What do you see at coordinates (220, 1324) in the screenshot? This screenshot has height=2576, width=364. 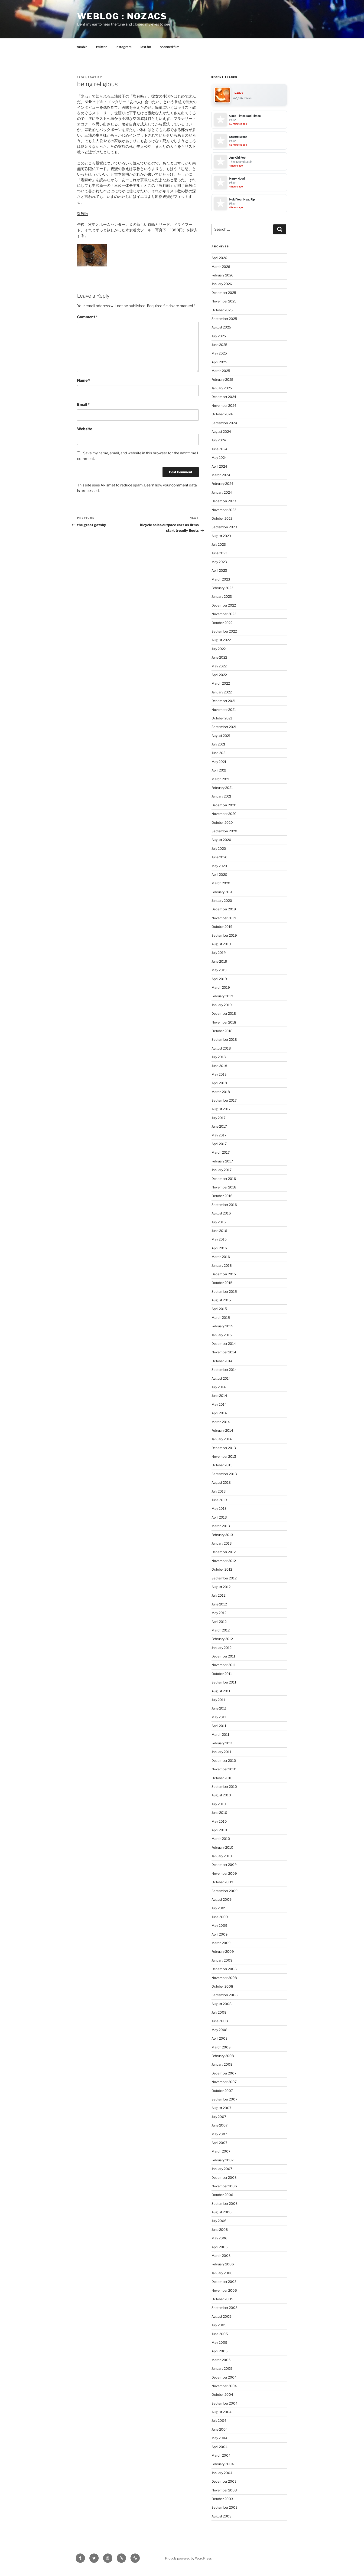 I see `March 2015` at bounding box center [220, 1324].